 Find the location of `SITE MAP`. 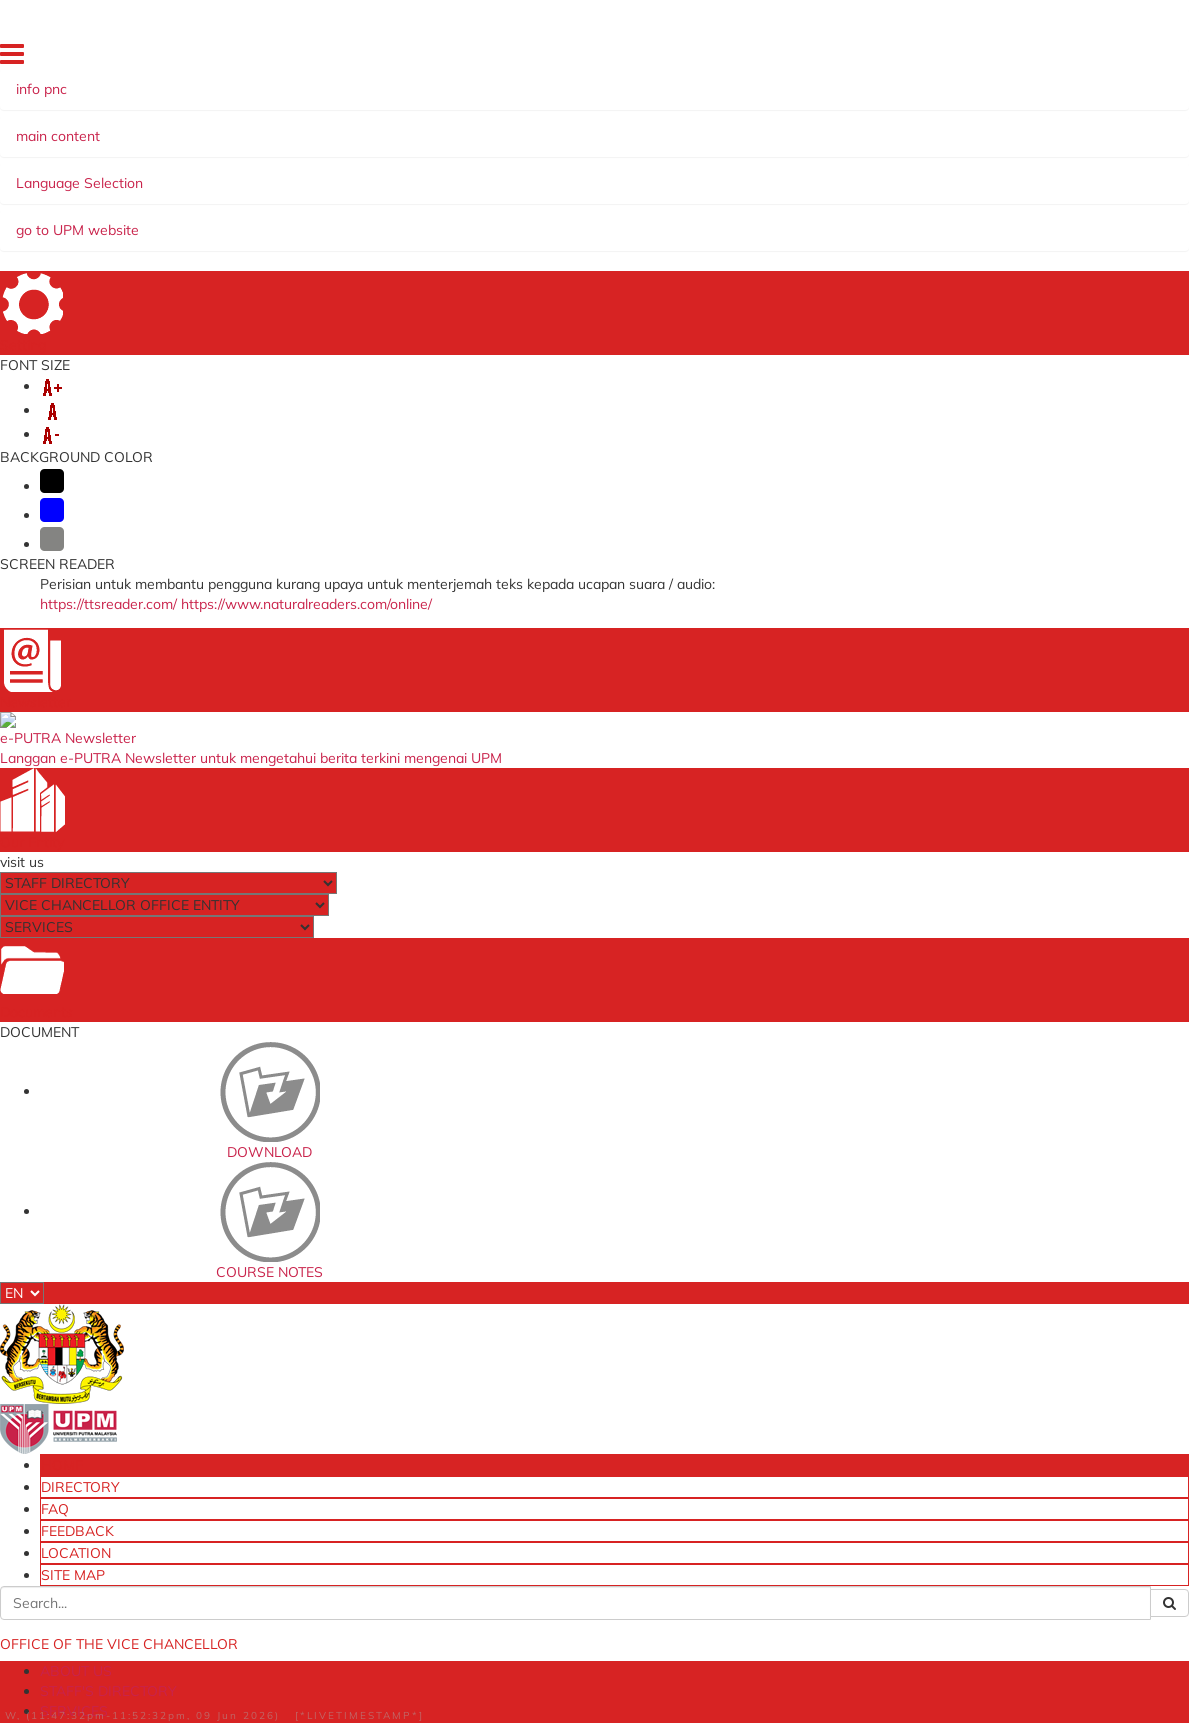

SITE MAP is located at coordinates (1045, 59).